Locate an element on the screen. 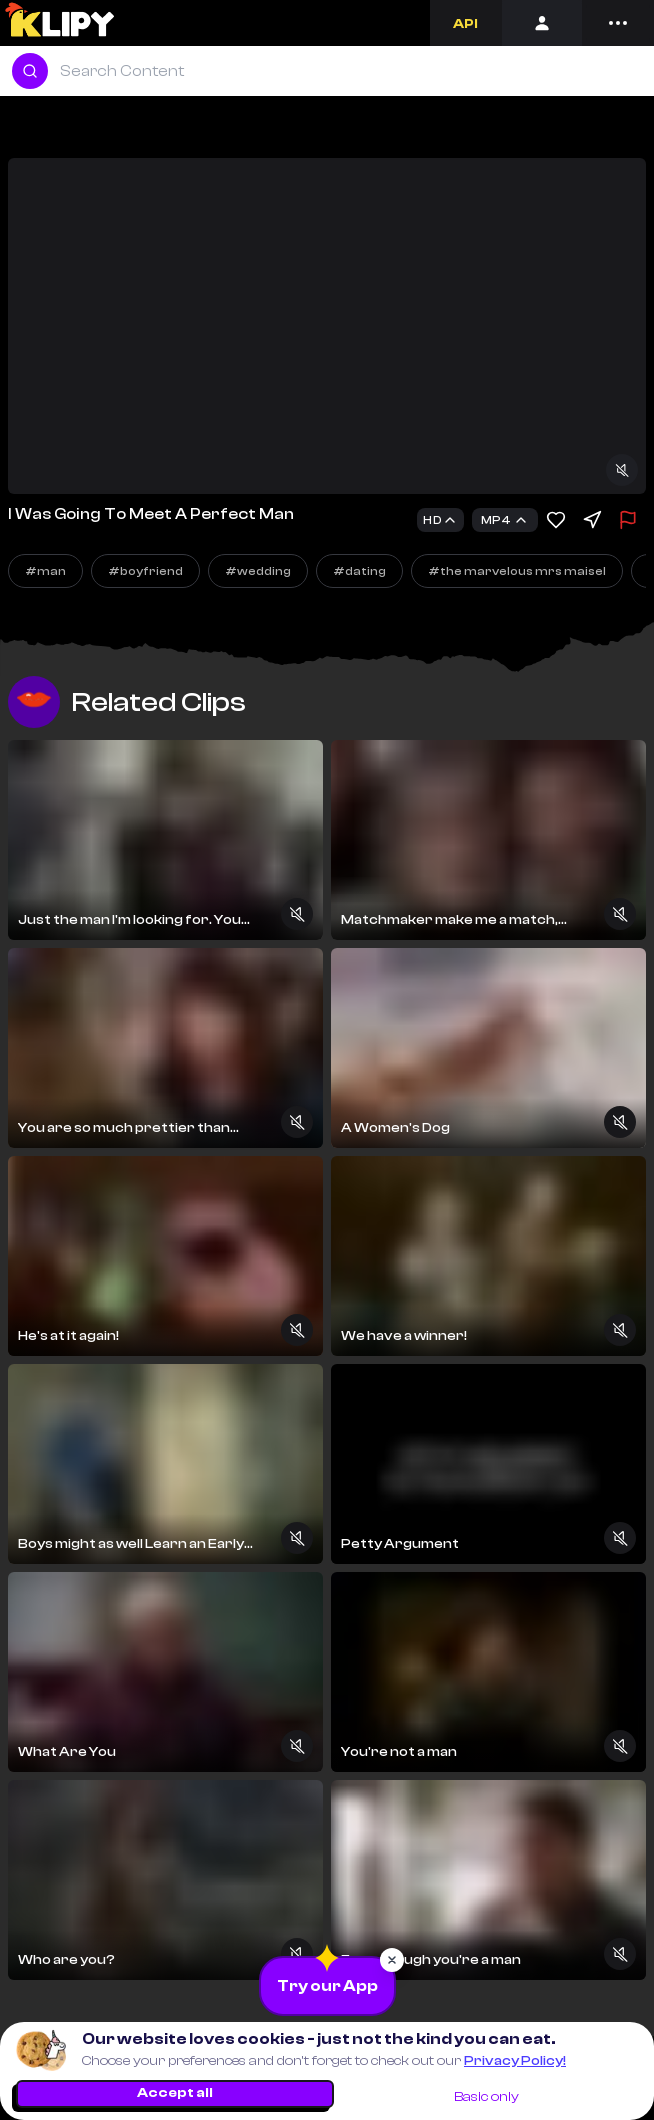  #dating [Explore] is located at coordinates (359, 571).